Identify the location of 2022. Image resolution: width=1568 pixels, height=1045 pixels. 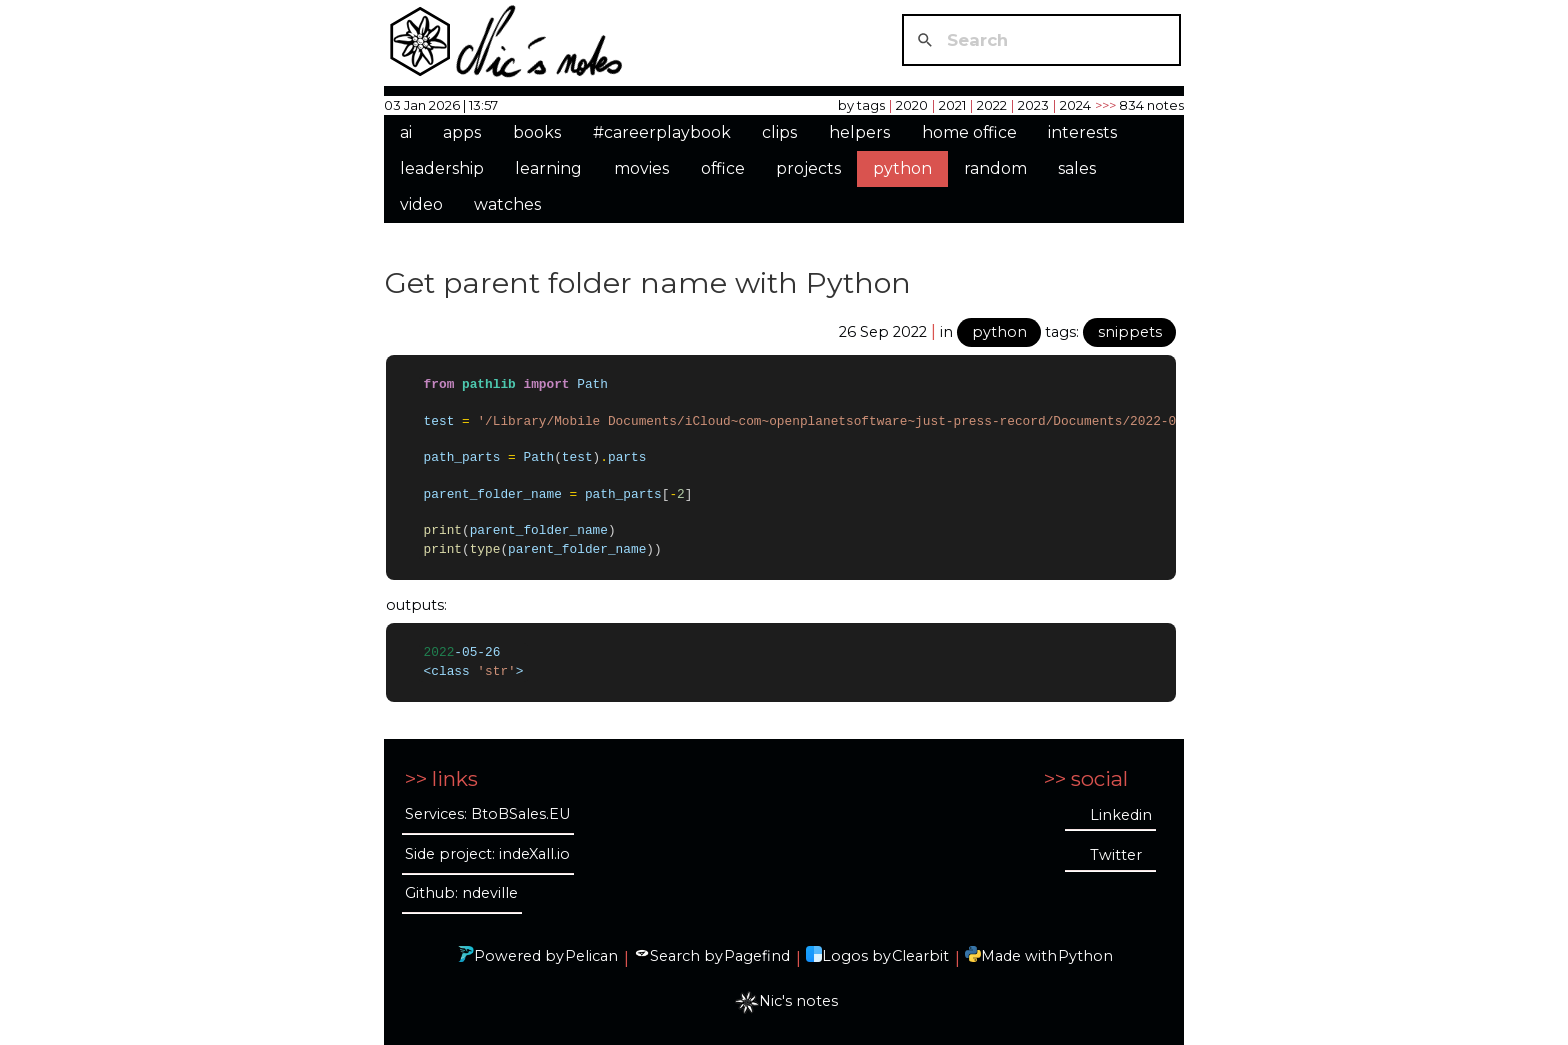
(992, 105).